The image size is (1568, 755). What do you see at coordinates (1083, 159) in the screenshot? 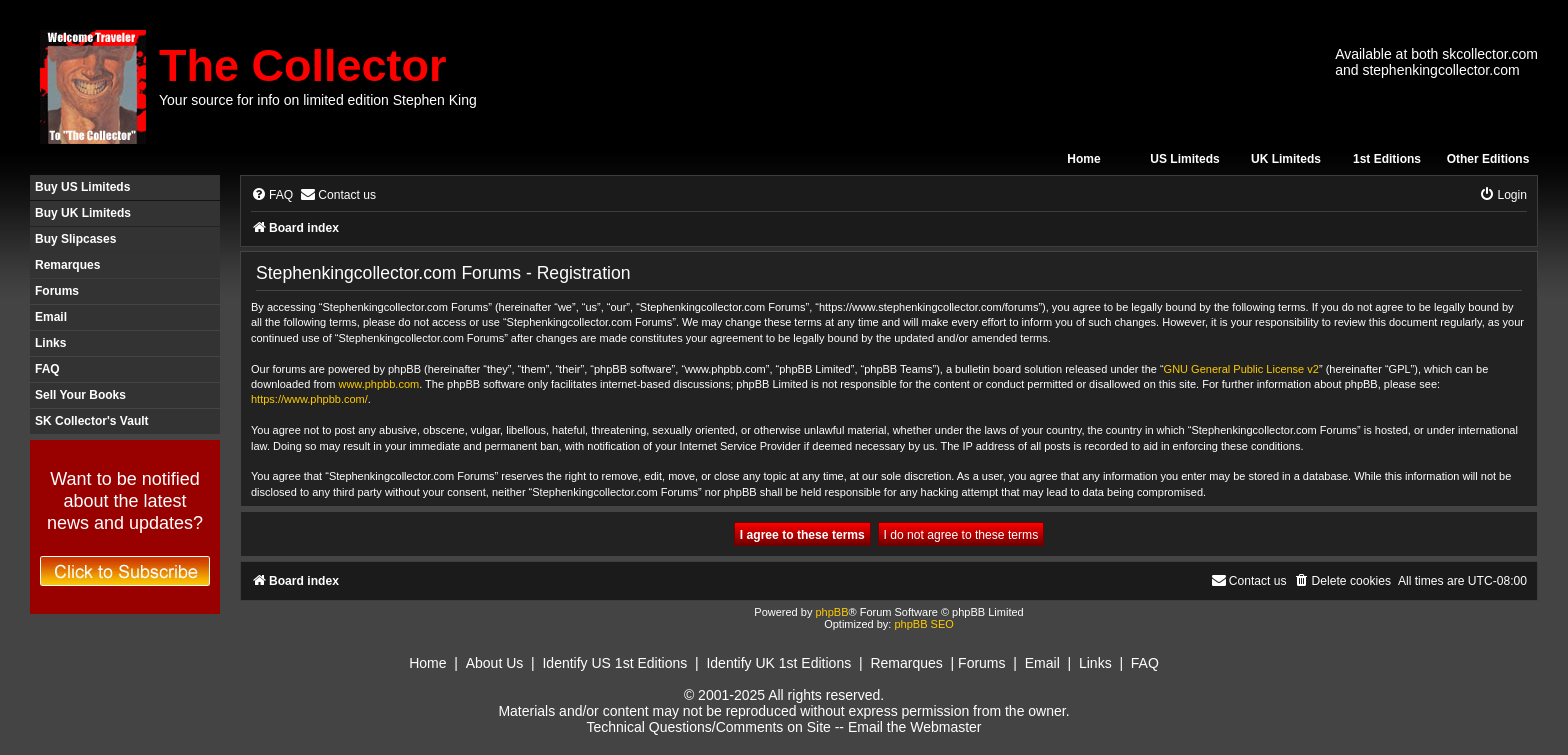
I see `Home` at bounding box center [1083, 159].